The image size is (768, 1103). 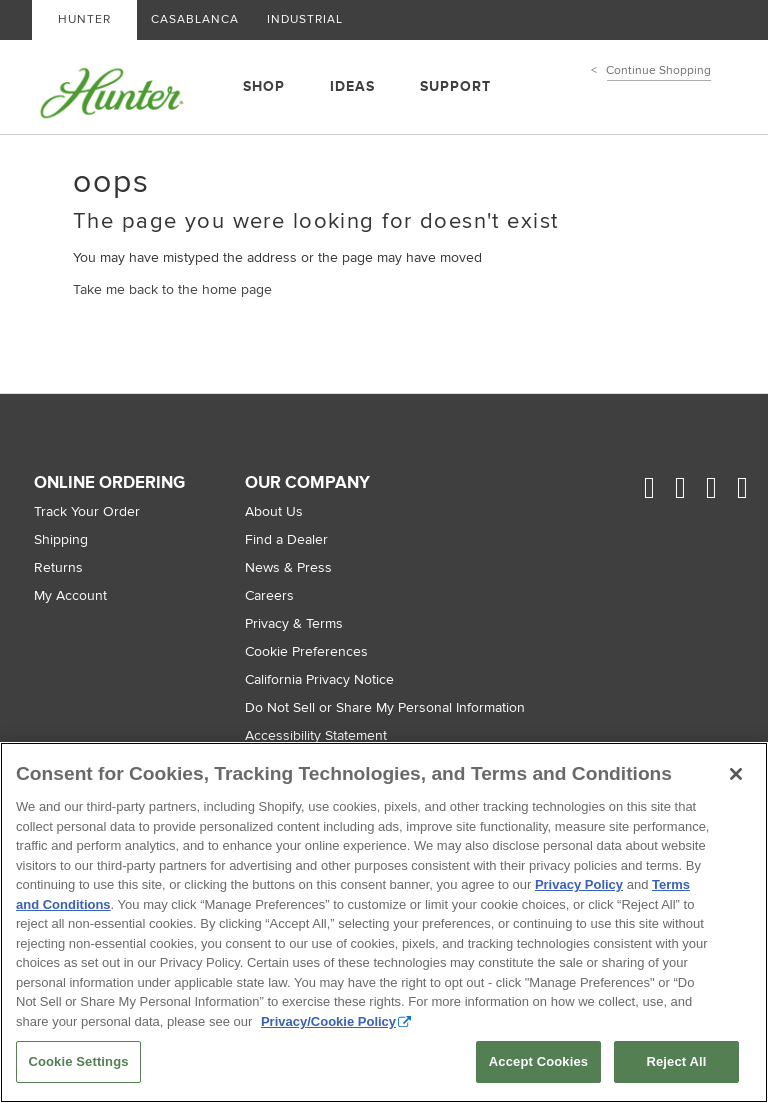 What do you see at coordinates (61, 539) in the screenshot?
I see `Shipping` at bounding box center [61, 539].